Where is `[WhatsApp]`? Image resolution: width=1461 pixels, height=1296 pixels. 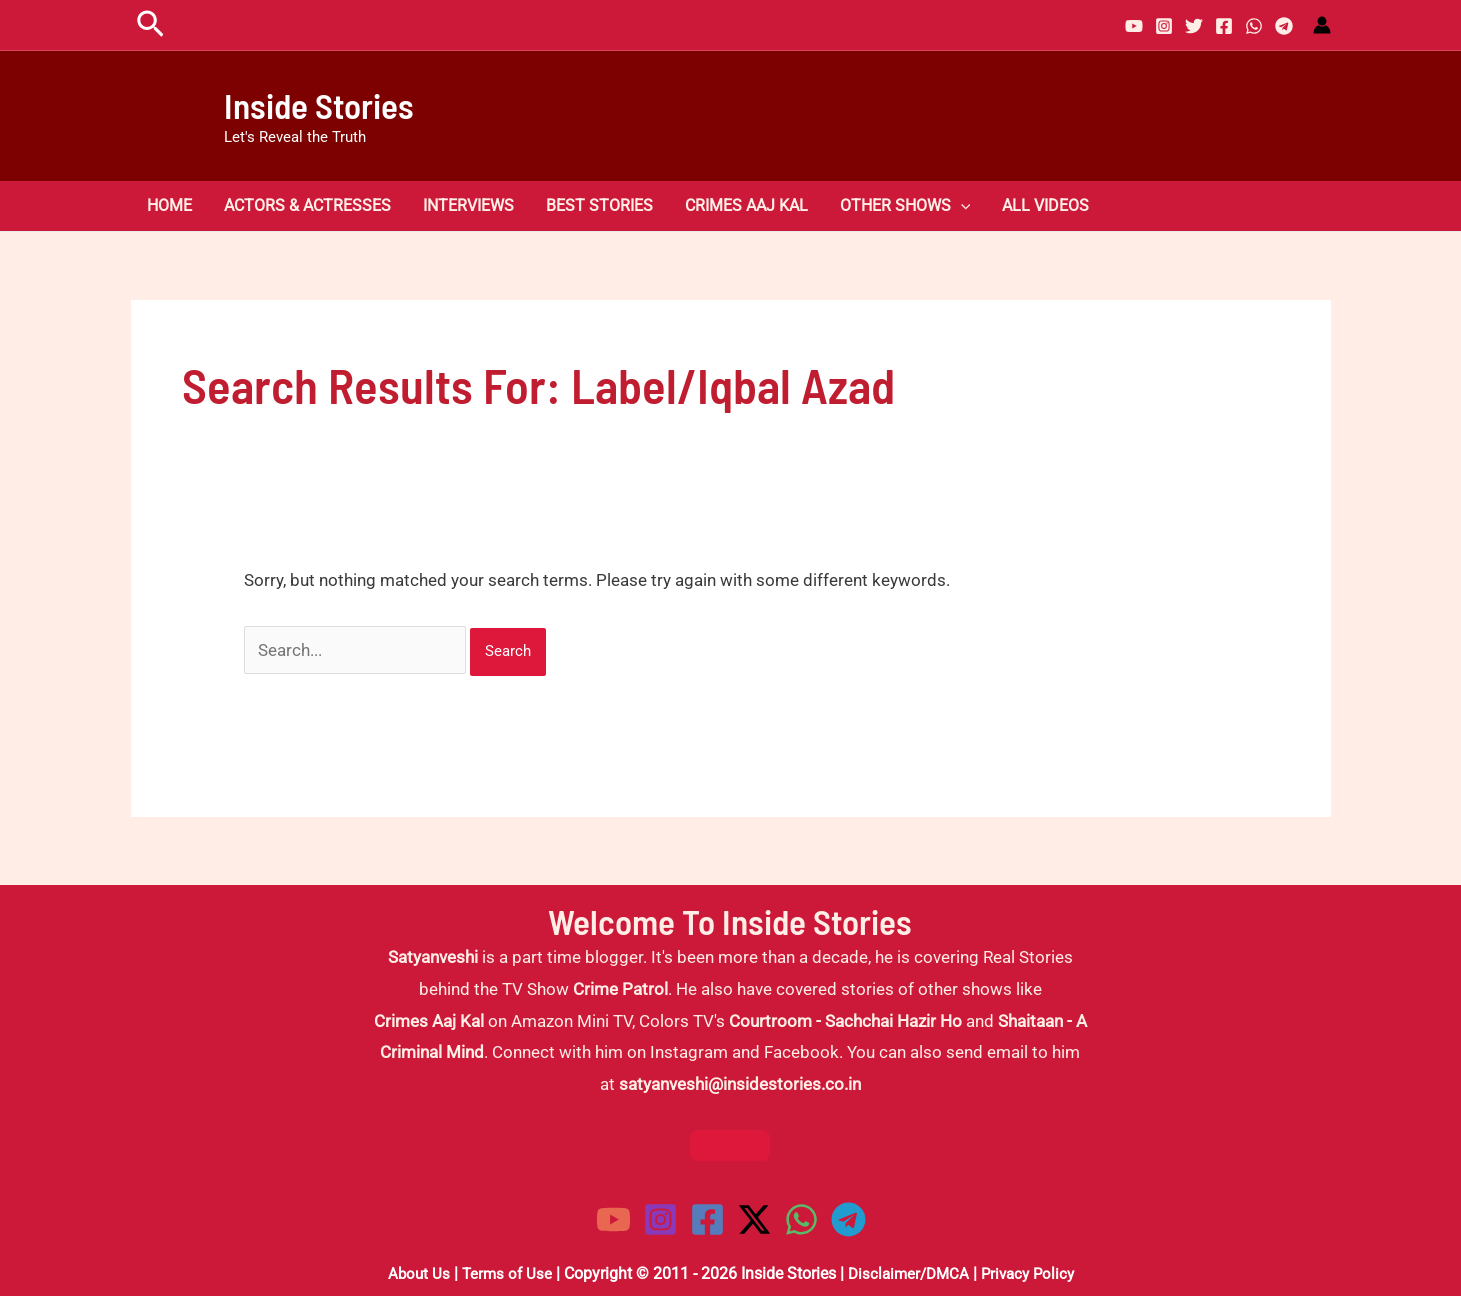
[WhatsApp] is located at coordinates (1254, 26).